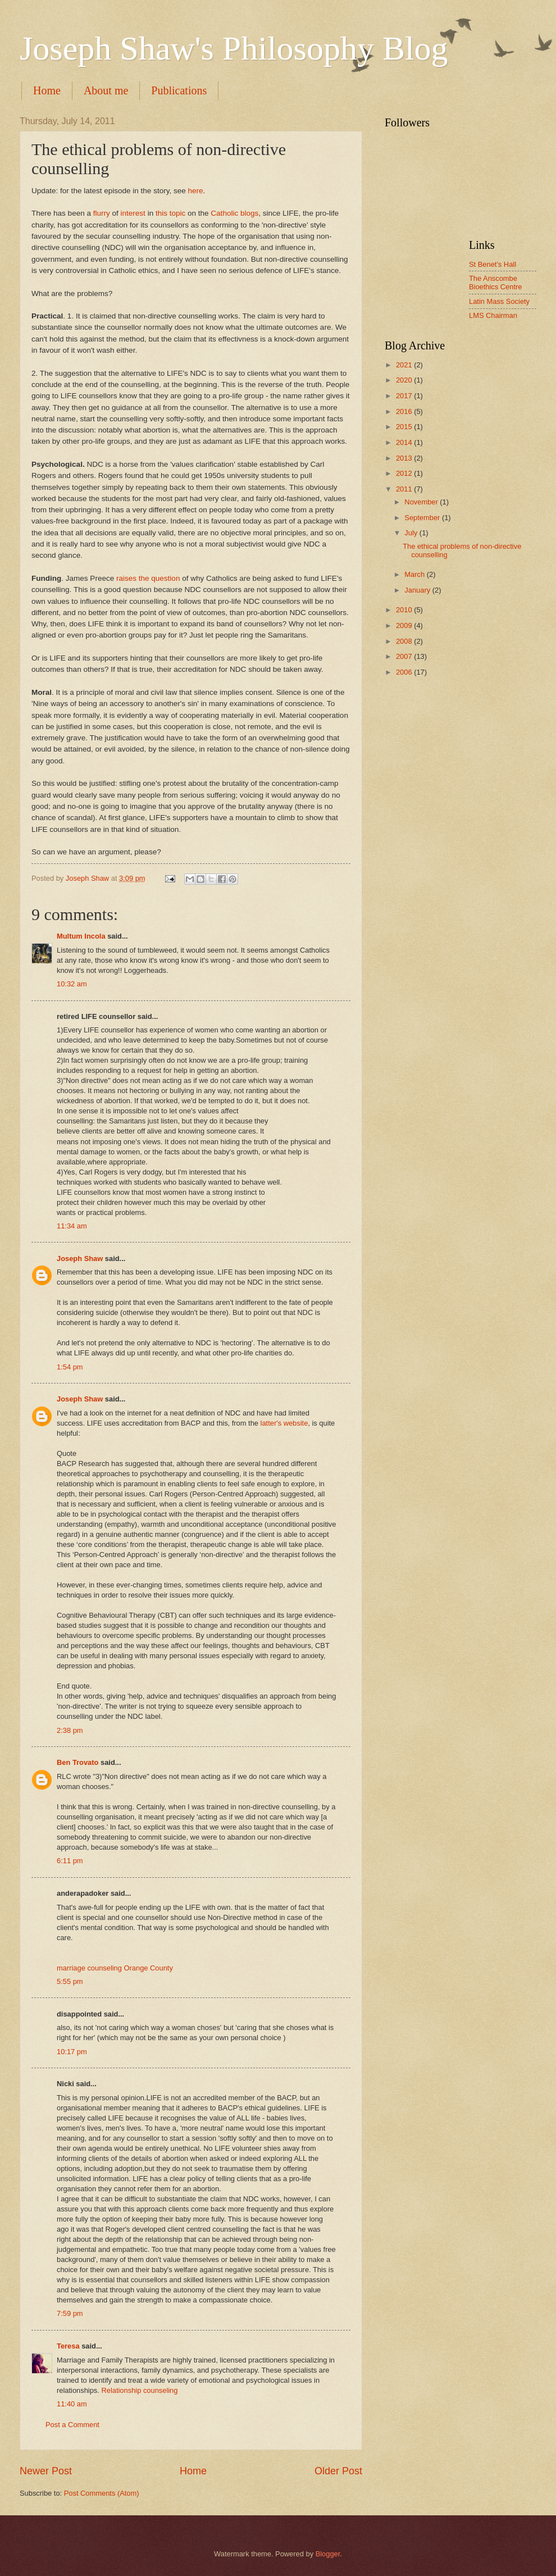 The width and height of the screenshot is (556, 2576). I want to click on Post a Comment, so click(72, 2424).